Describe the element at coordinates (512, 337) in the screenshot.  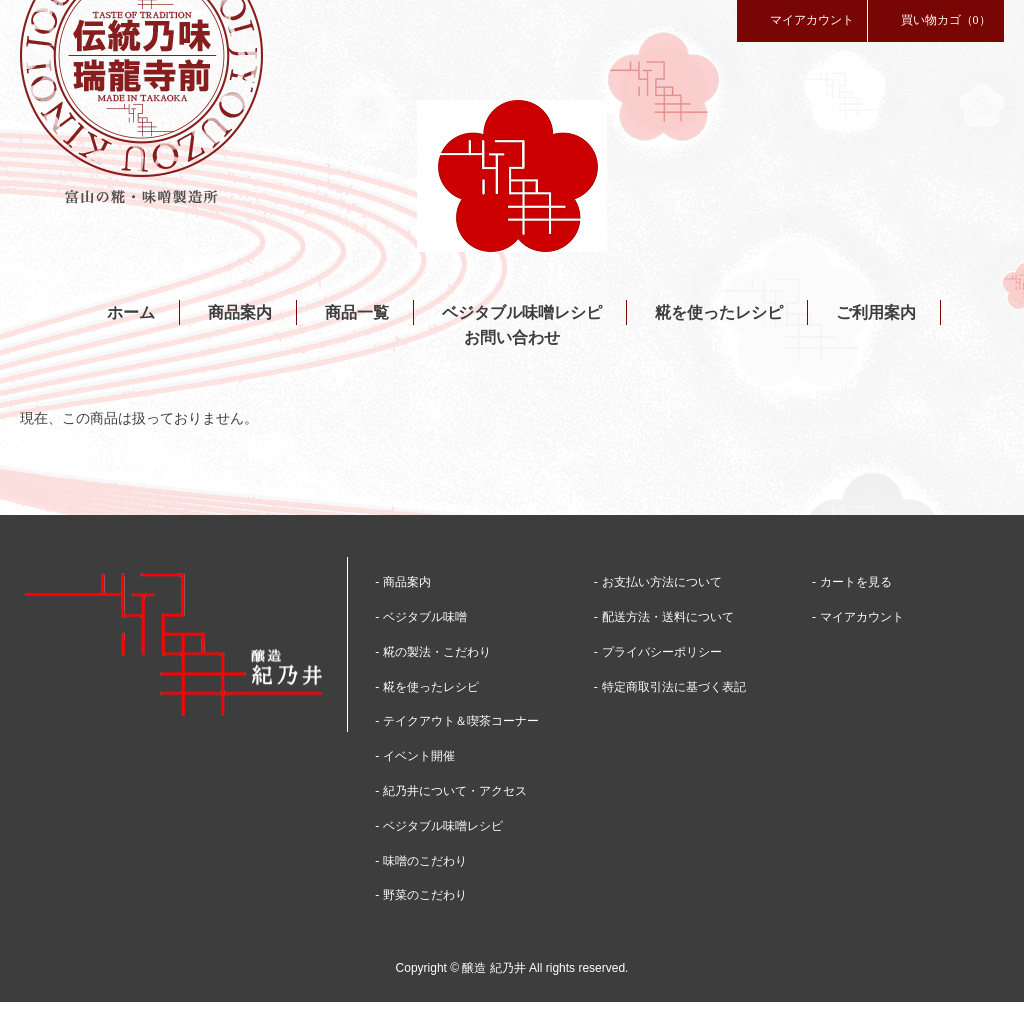
I see `お問い合わせ` at that location.